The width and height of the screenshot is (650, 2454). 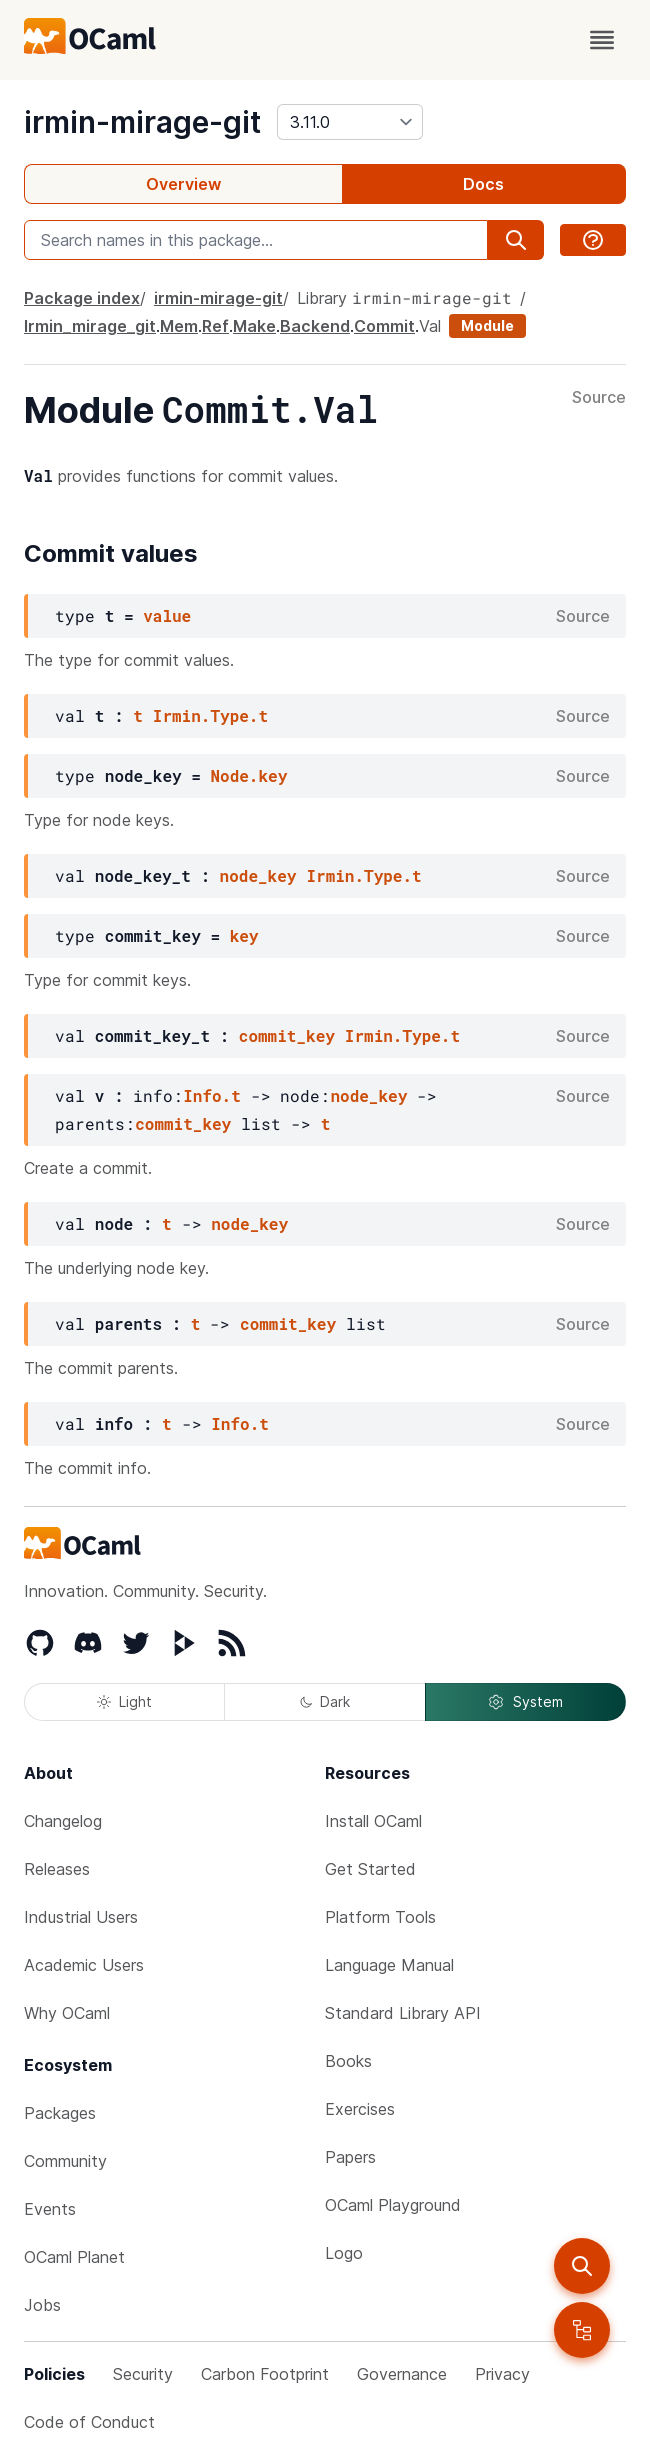 I want to click on Exercises, so click(x=360, y=2109).